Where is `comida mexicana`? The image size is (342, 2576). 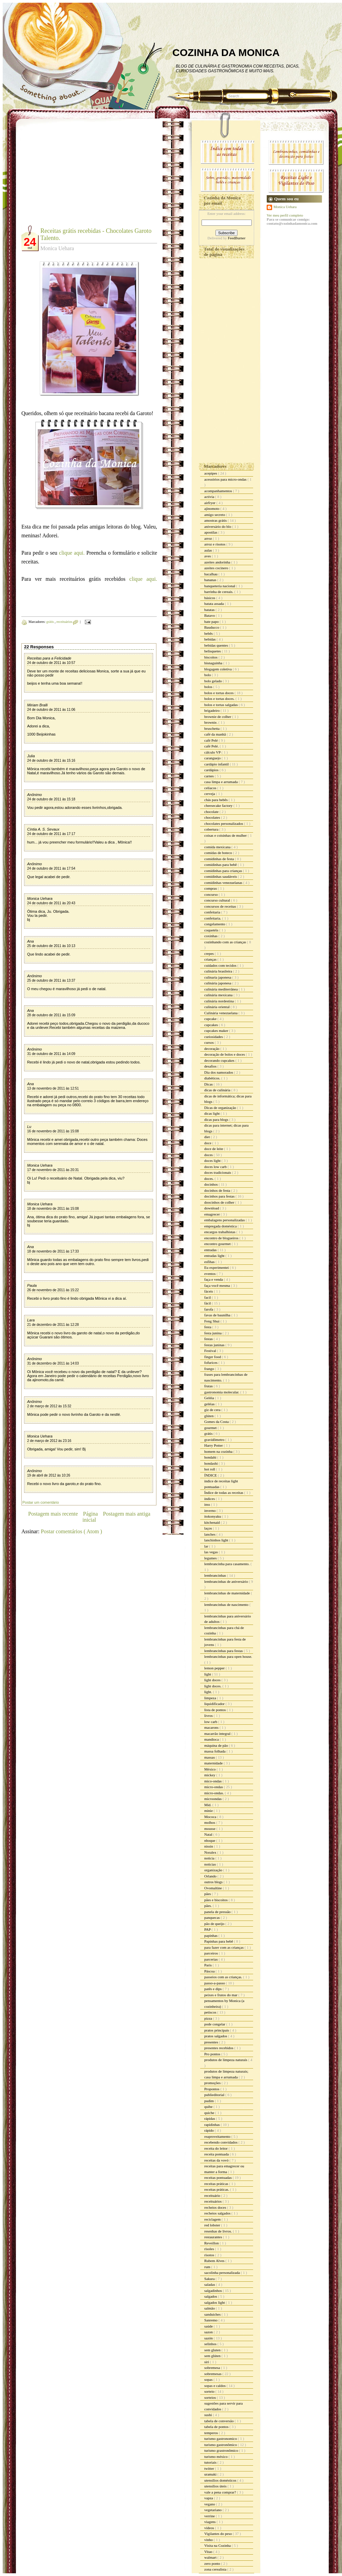
comida mexicana is located at coordinates (217, 847).